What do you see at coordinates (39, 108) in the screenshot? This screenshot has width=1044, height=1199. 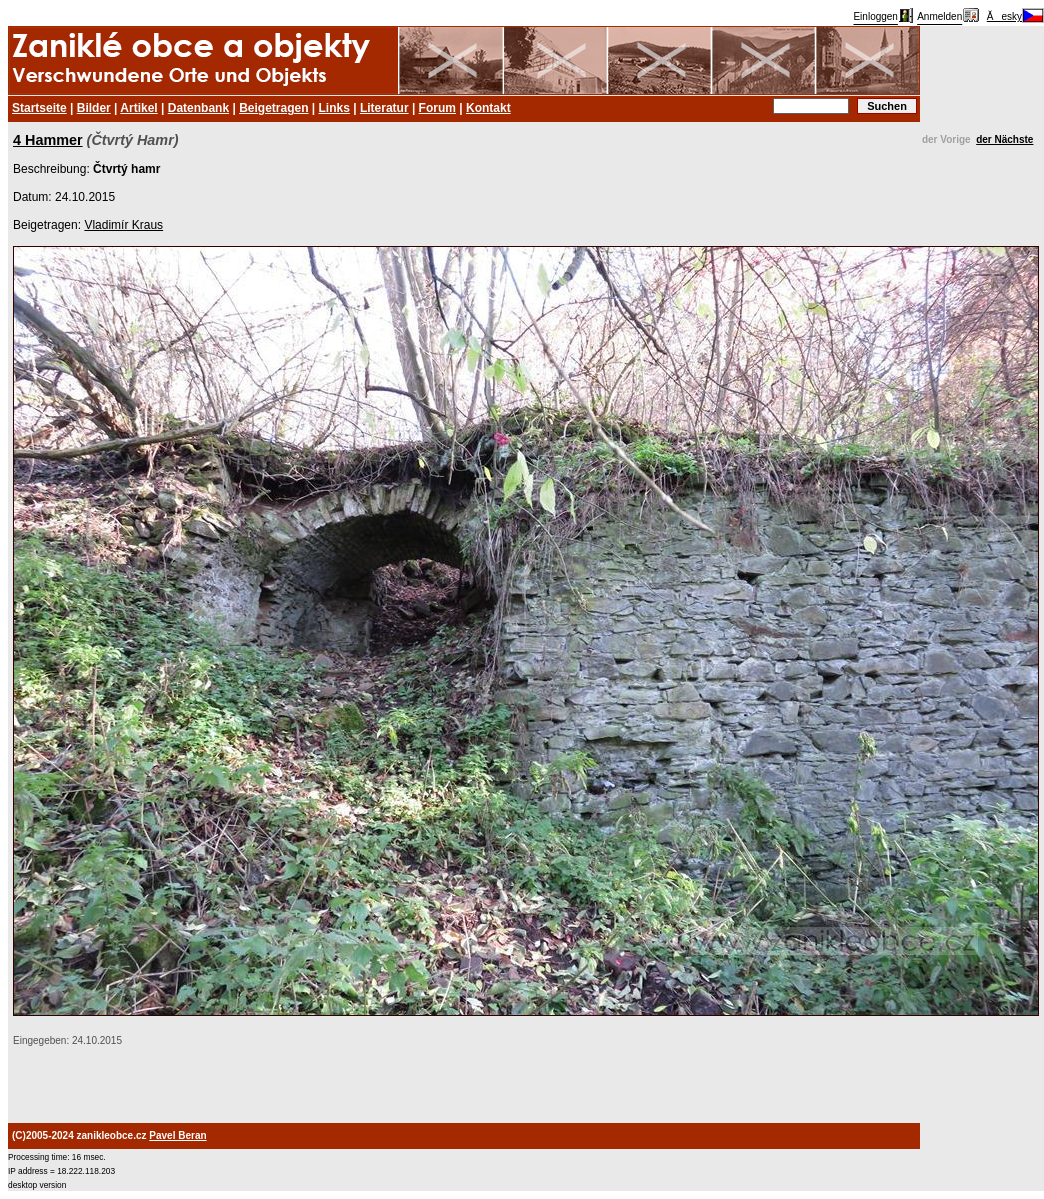 I see `Startseite` at bounding box center [39, 108].